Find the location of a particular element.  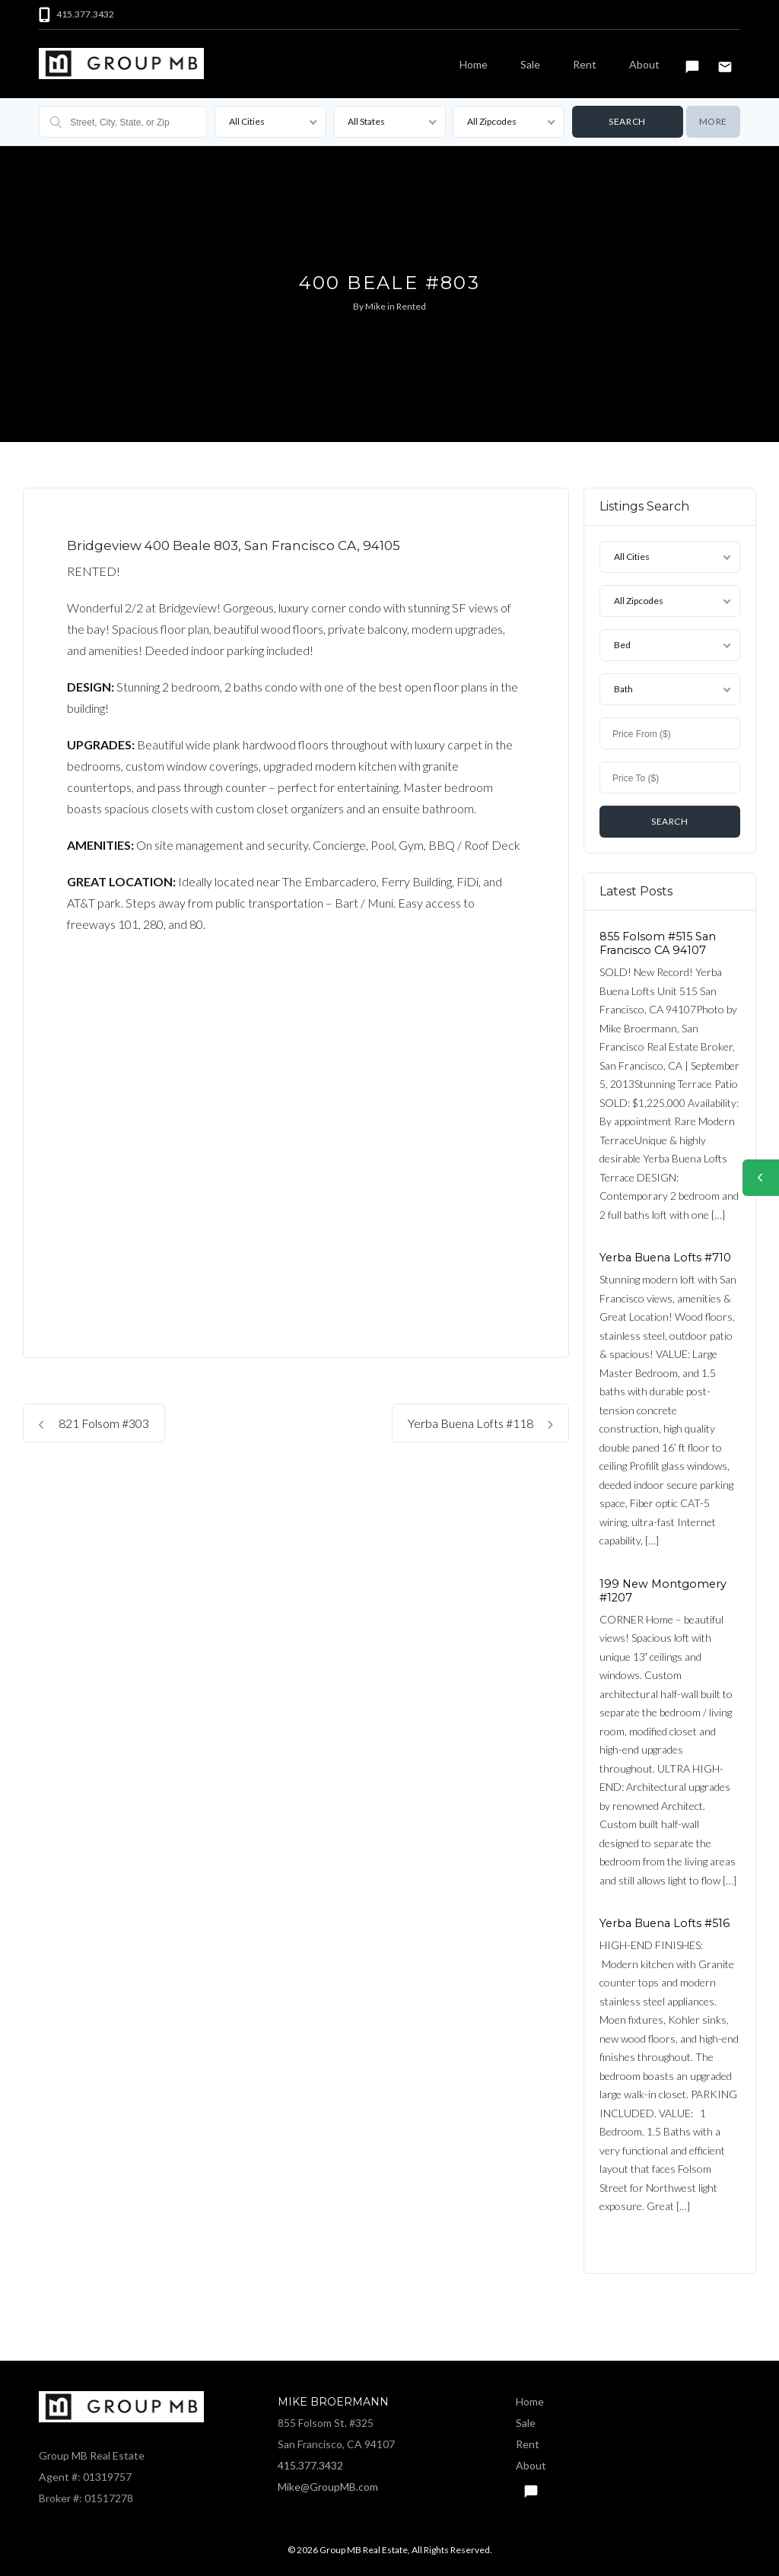

Email is located at coordinates (725, 60).